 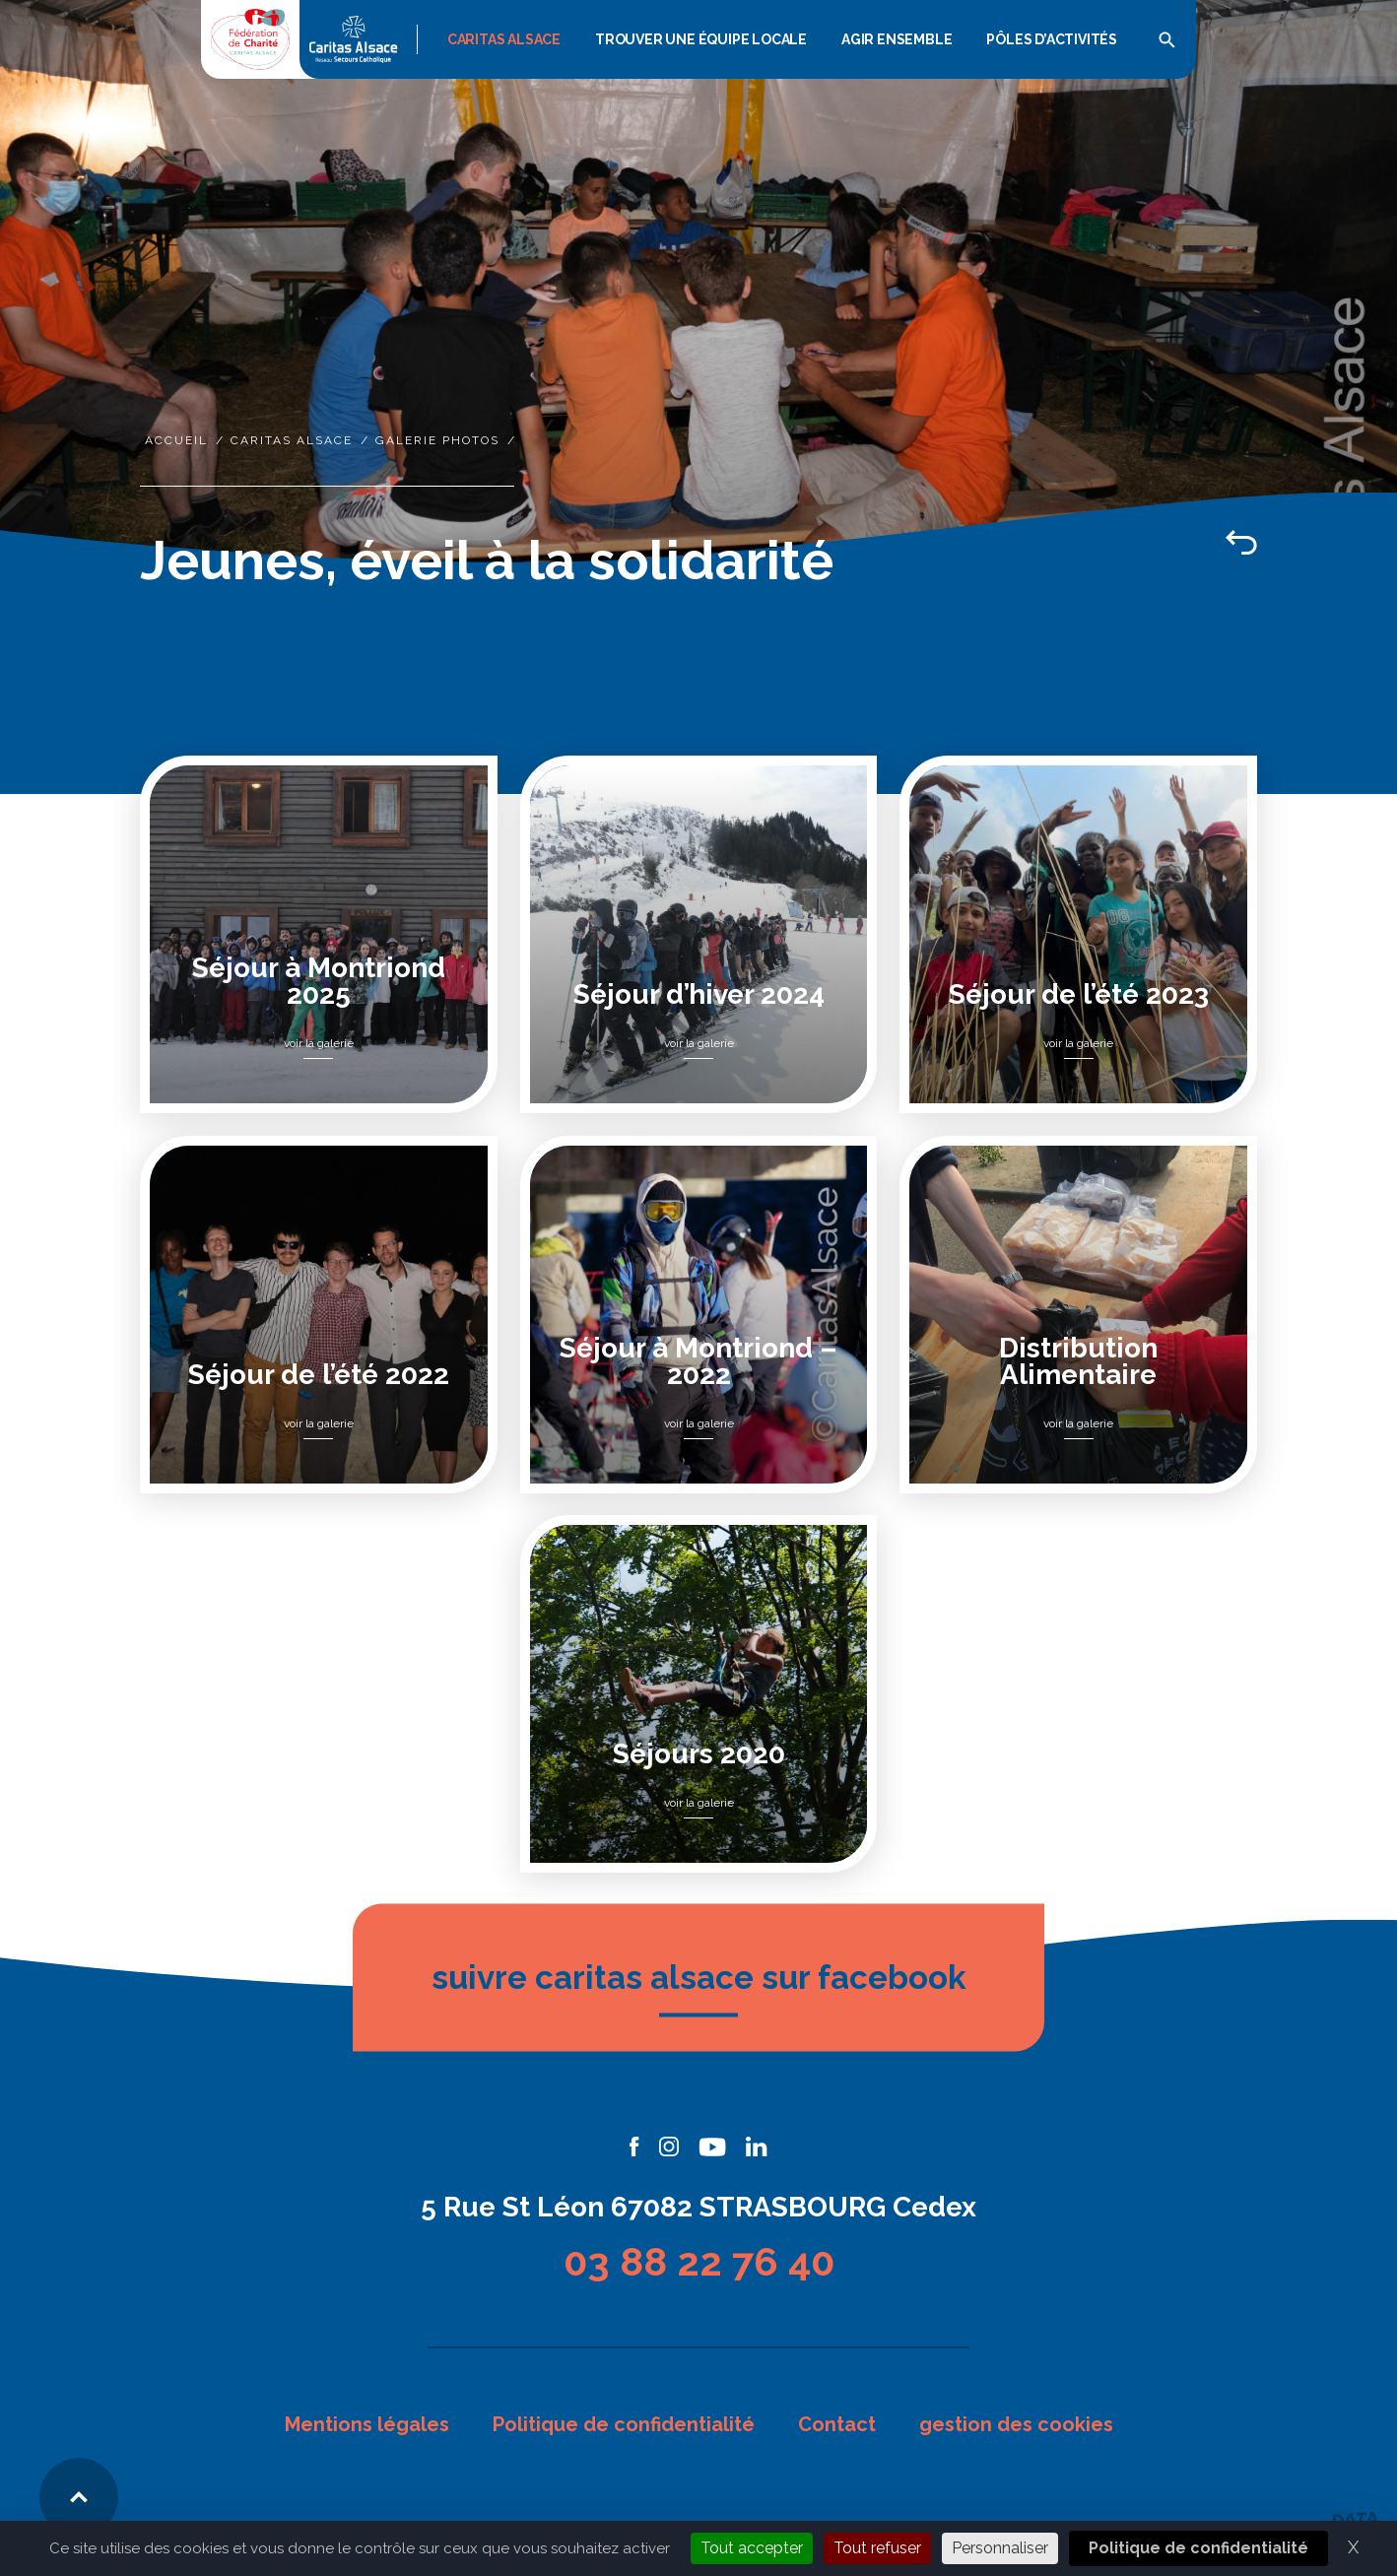 I want to click on Galerie photos, so click(x=437, y=440).